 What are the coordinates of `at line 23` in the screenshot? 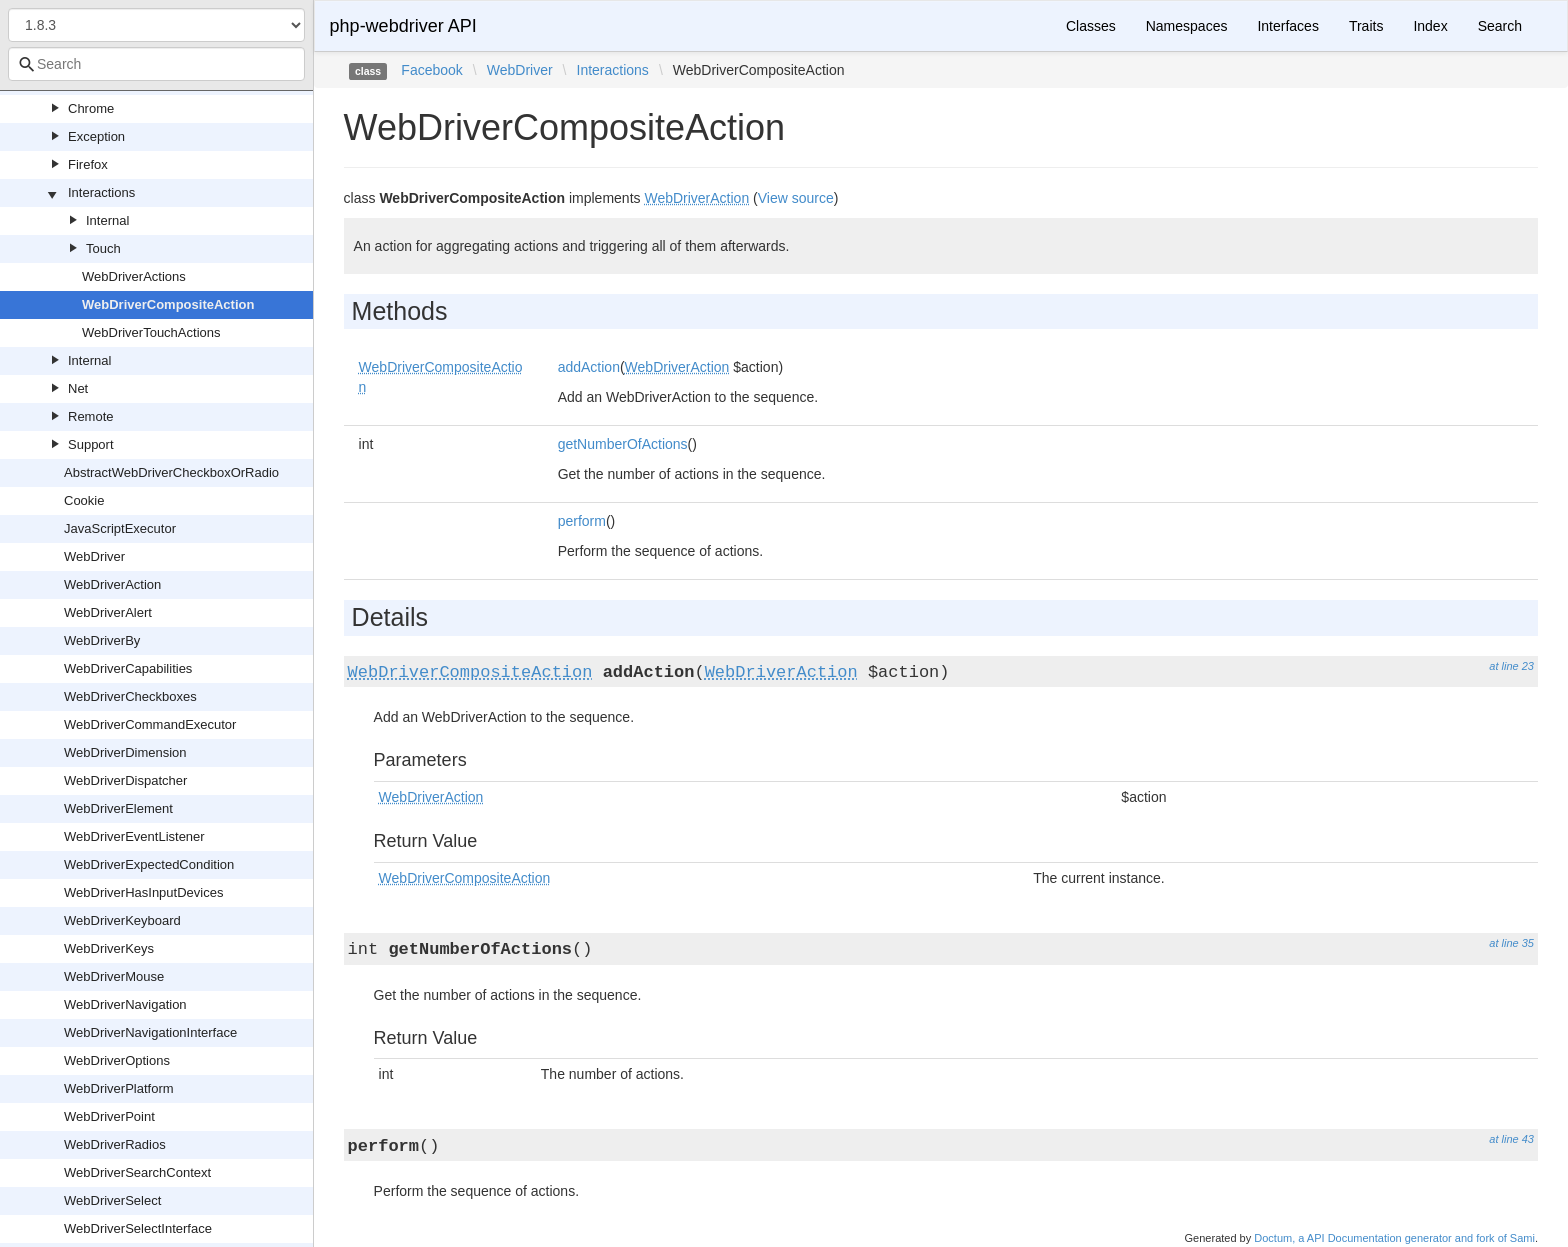 It's located at (1511, 666).